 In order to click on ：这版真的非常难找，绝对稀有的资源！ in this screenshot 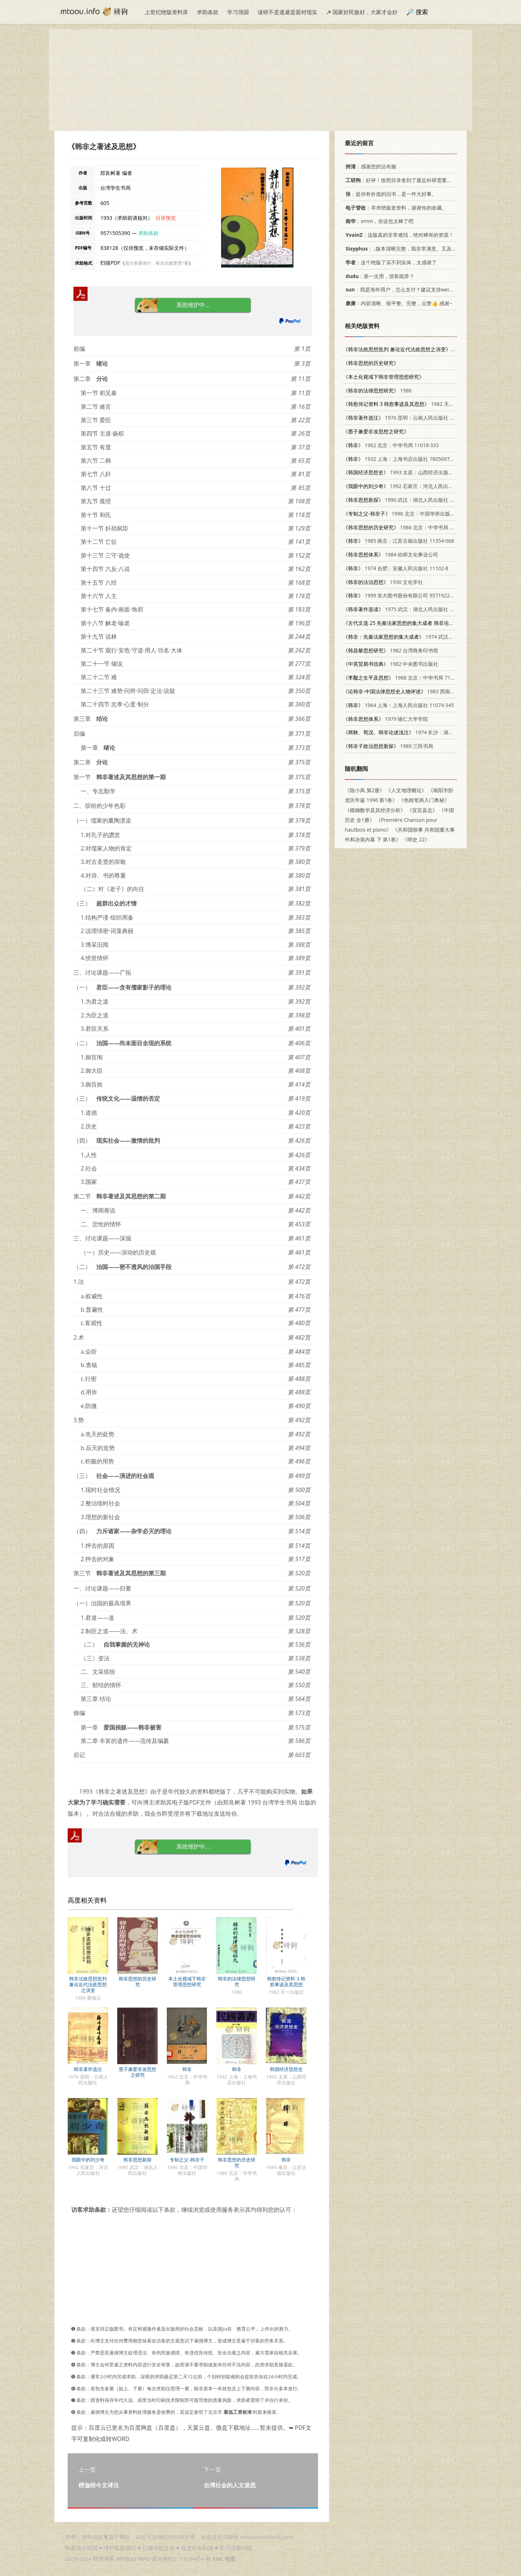, I will do `click(398, 234)`.